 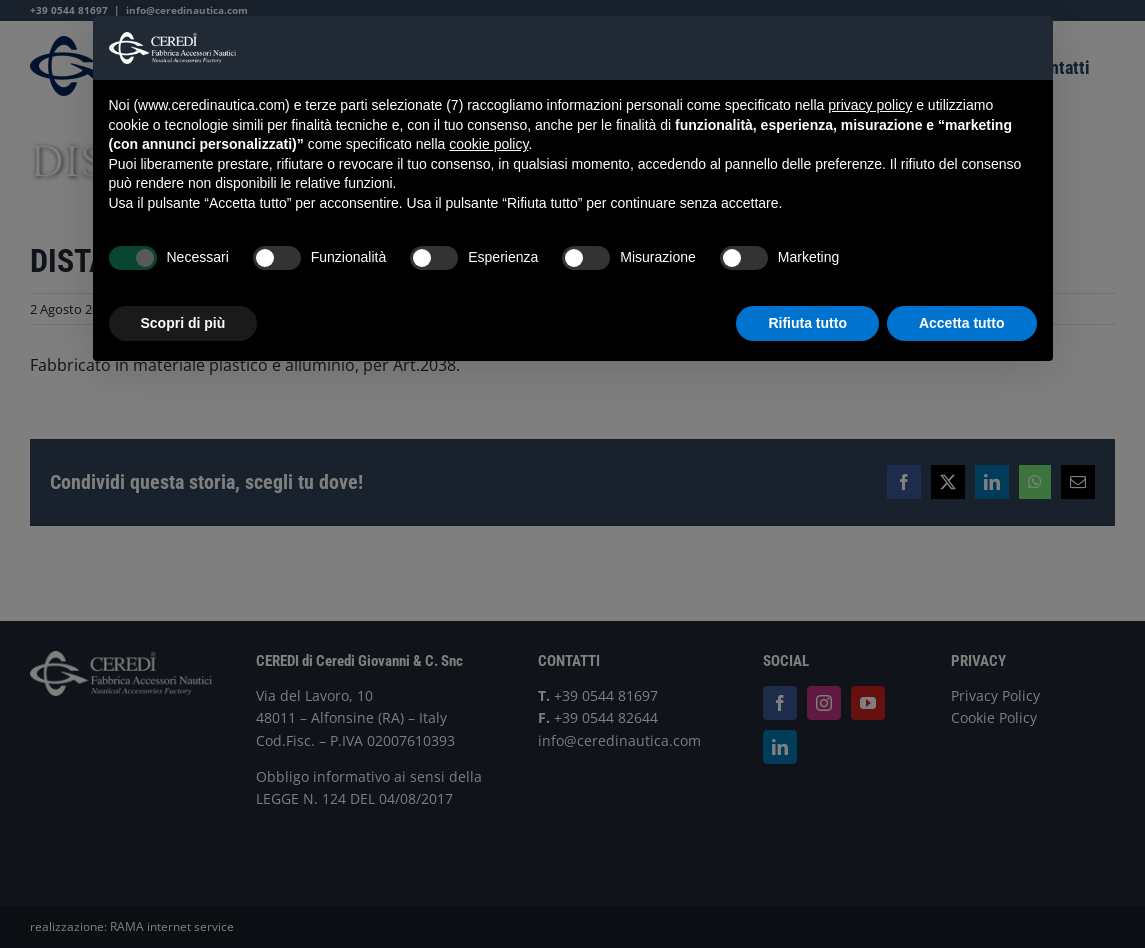 I want to click on Rifiuta tutto [button], so click(x=807, y=323).